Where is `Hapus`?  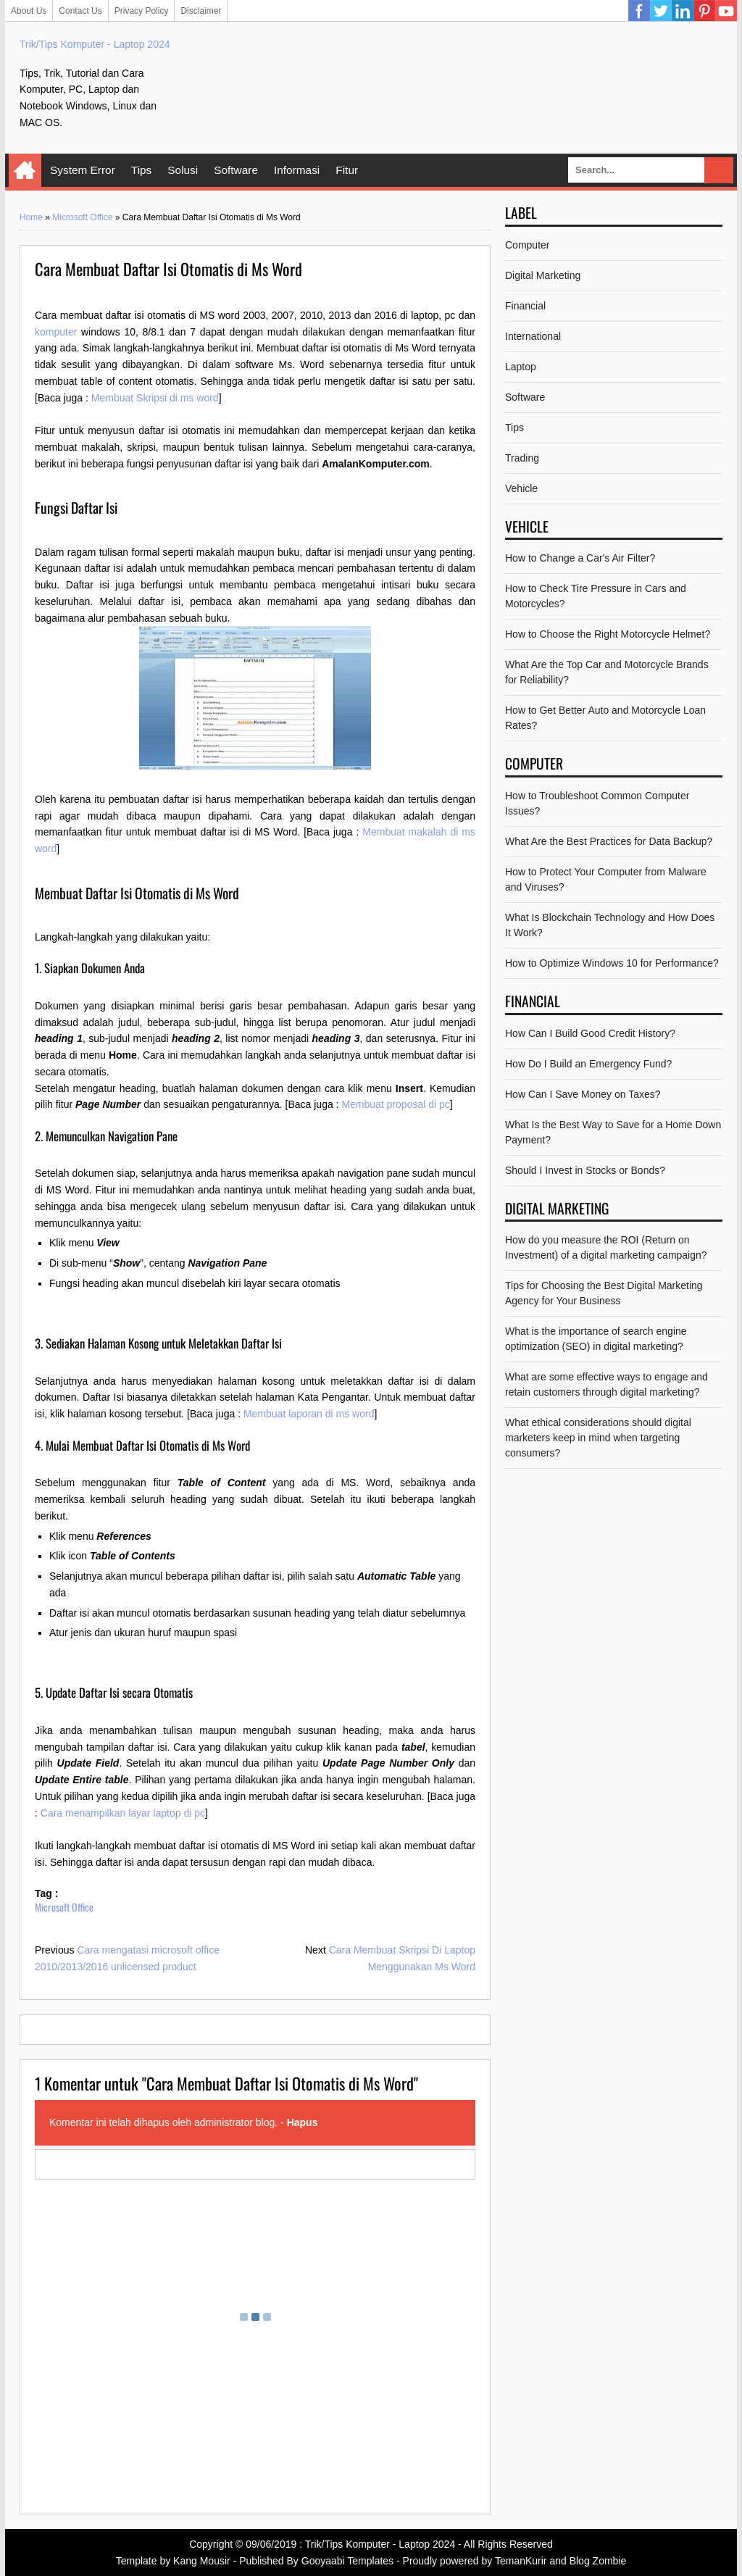
Hapus is located at coordinates (302, 2122).